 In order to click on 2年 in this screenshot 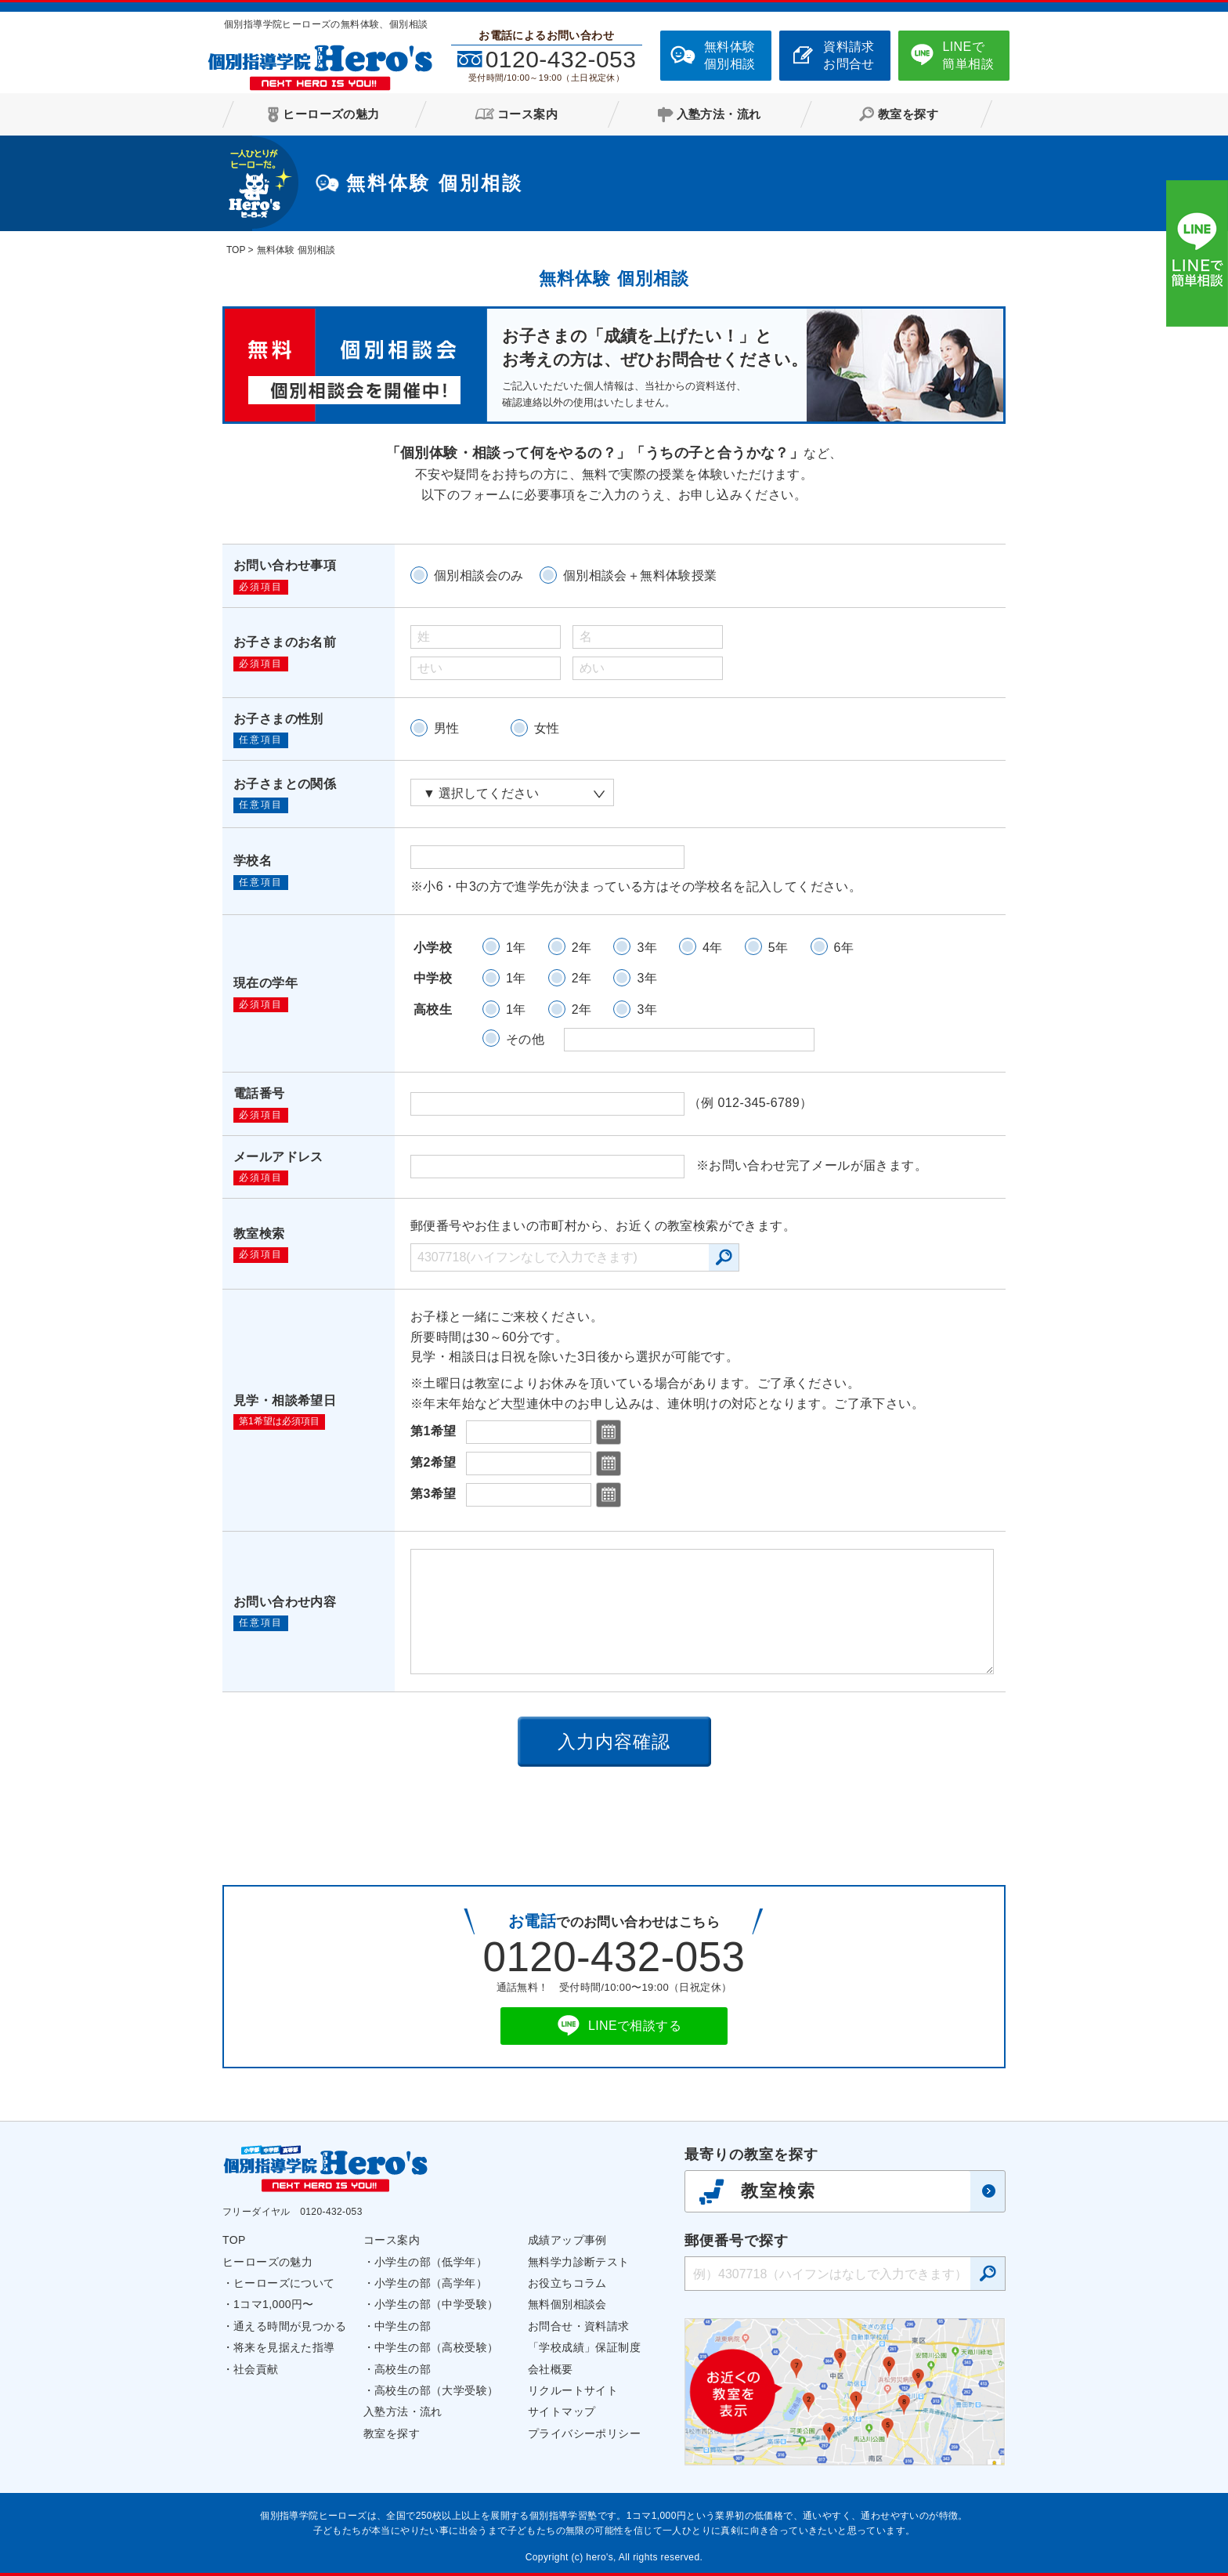, I will do `click(582, 947)`.